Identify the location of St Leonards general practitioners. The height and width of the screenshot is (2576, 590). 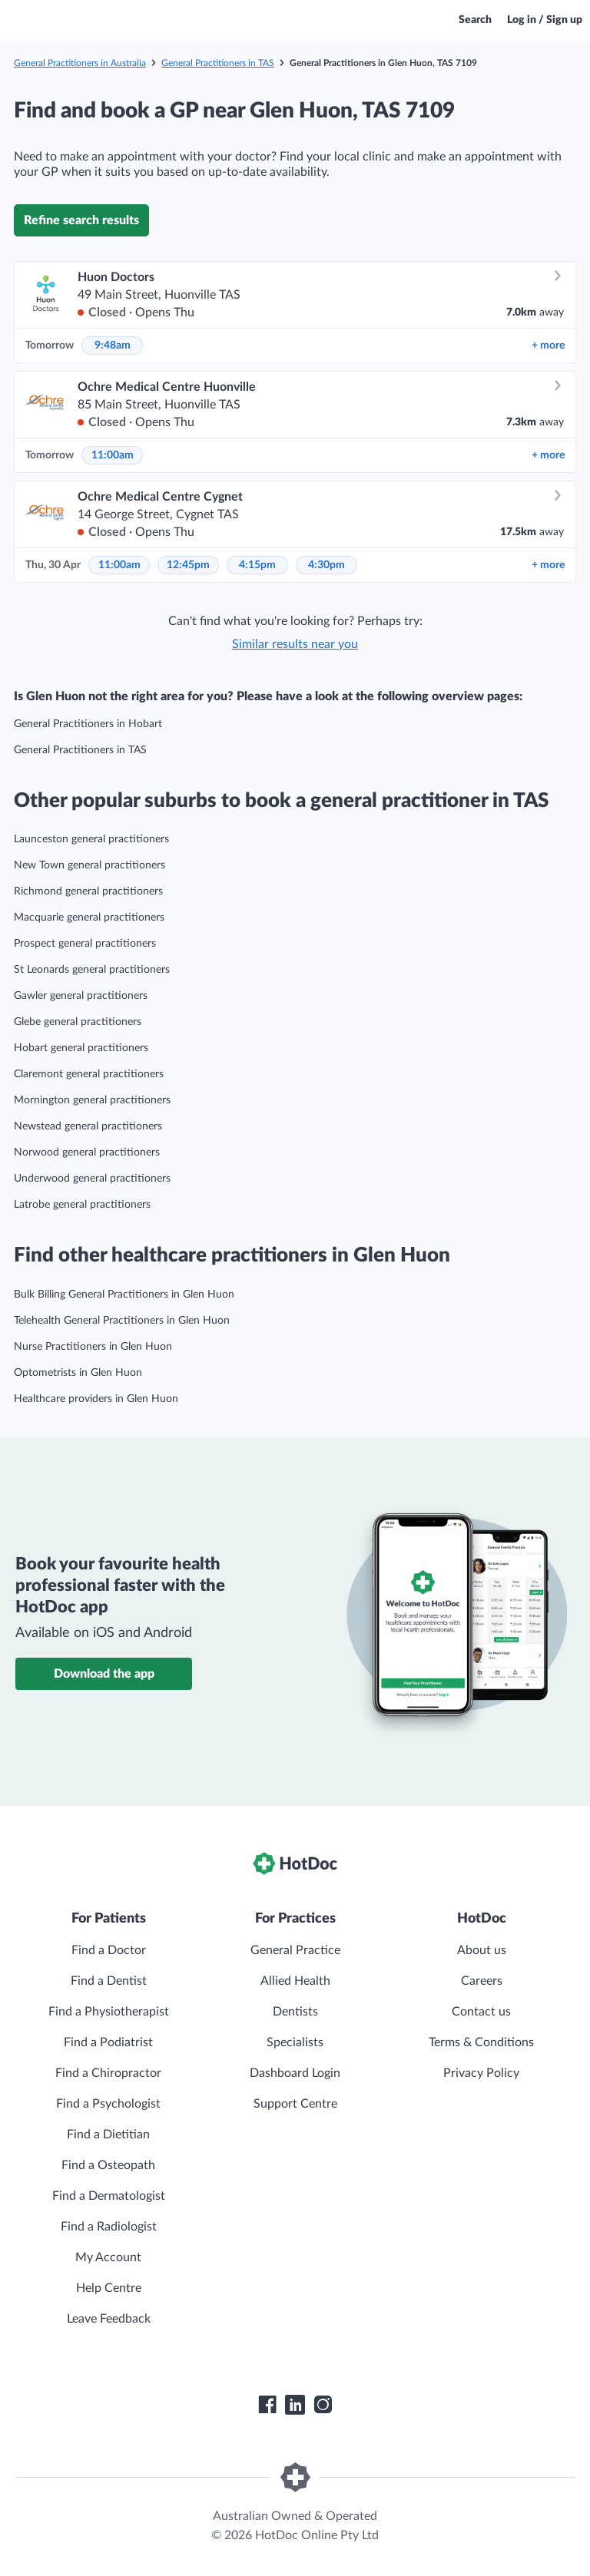
(92, 969).